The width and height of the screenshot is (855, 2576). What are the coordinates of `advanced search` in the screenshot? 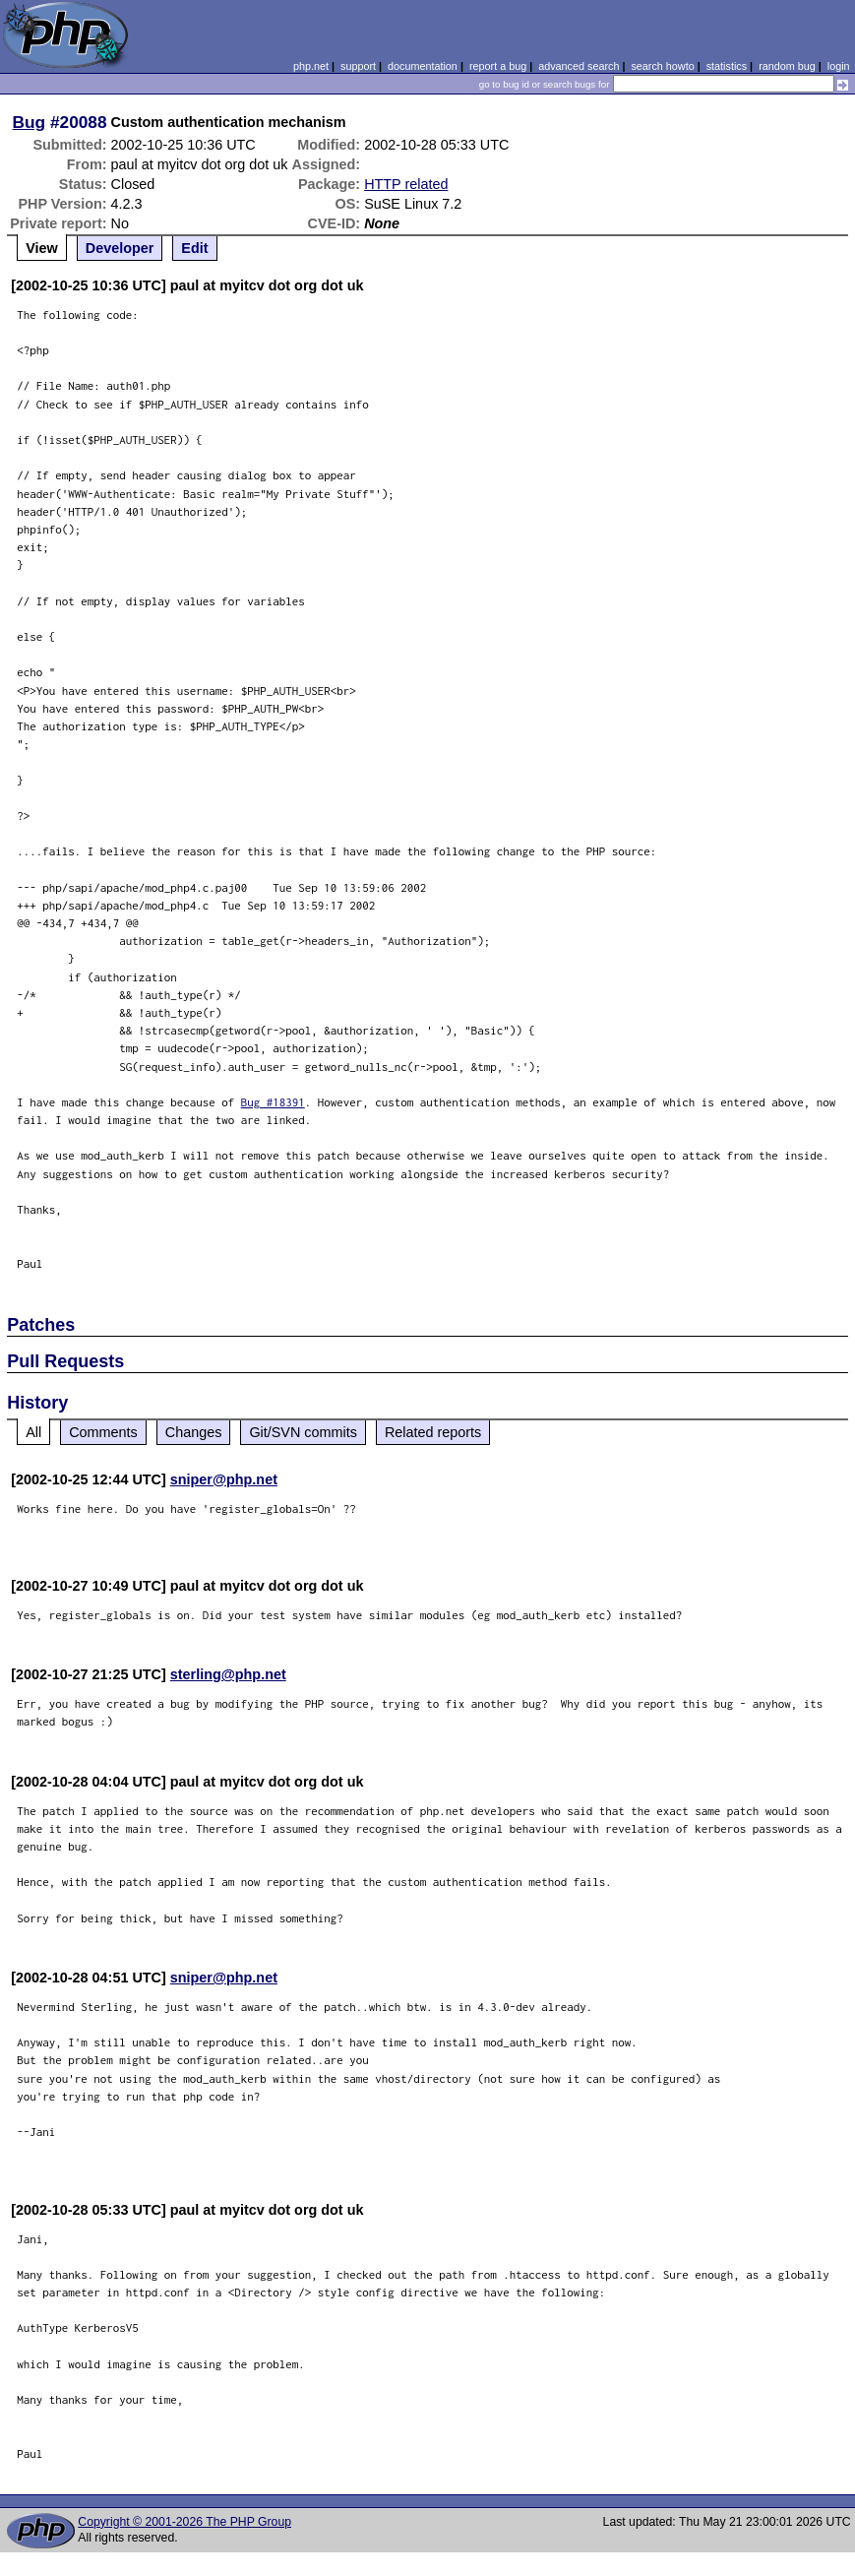 It's located at (578, 66).